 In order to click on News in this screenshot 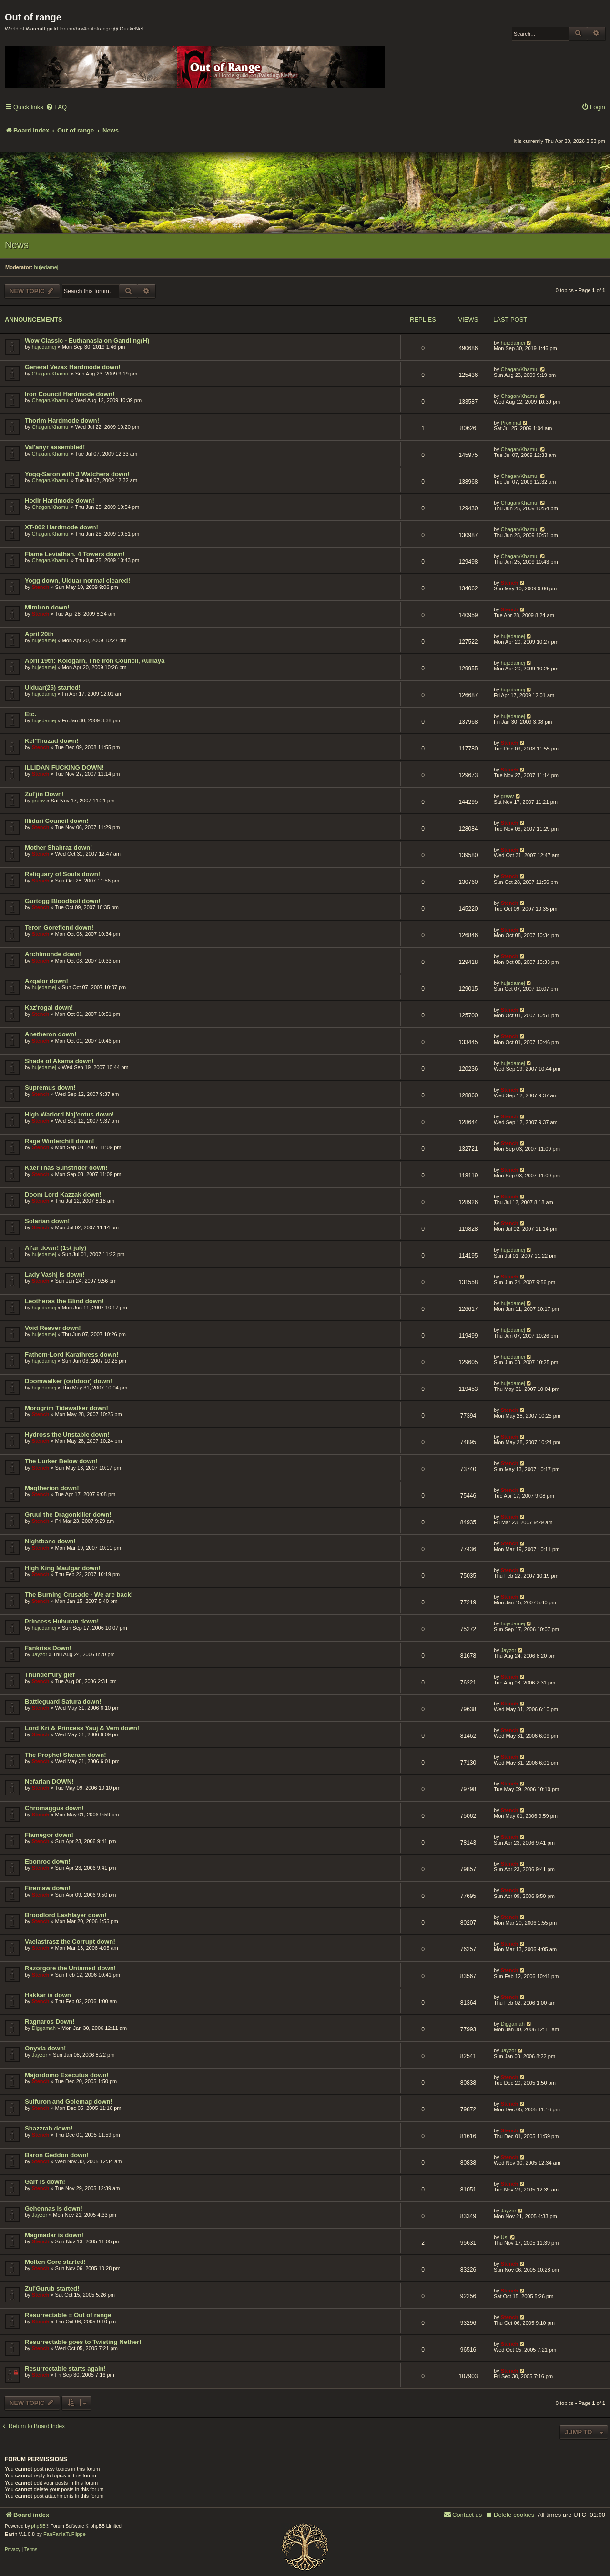, I will do `click(17, 245)`.